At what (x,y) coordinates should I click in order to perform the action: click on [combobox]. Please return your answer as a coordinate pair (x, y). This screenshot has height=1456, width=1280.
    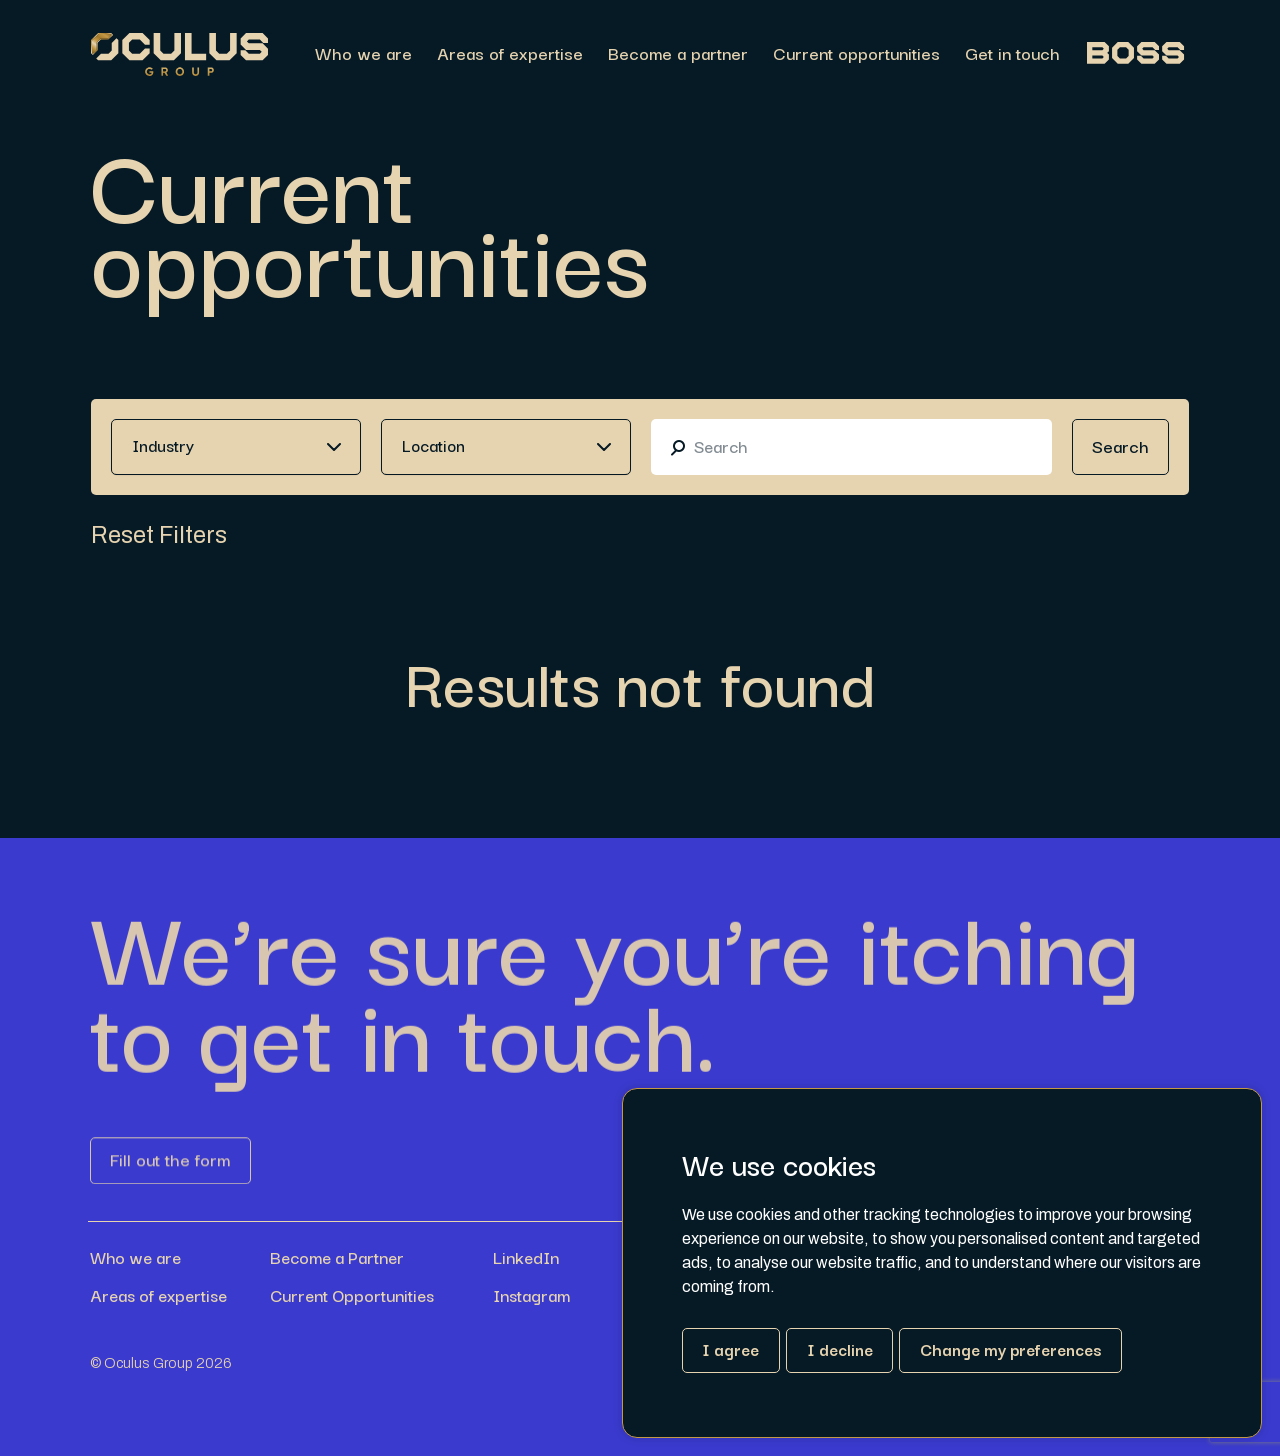
    Looking at the image, I should click on (236, 447).